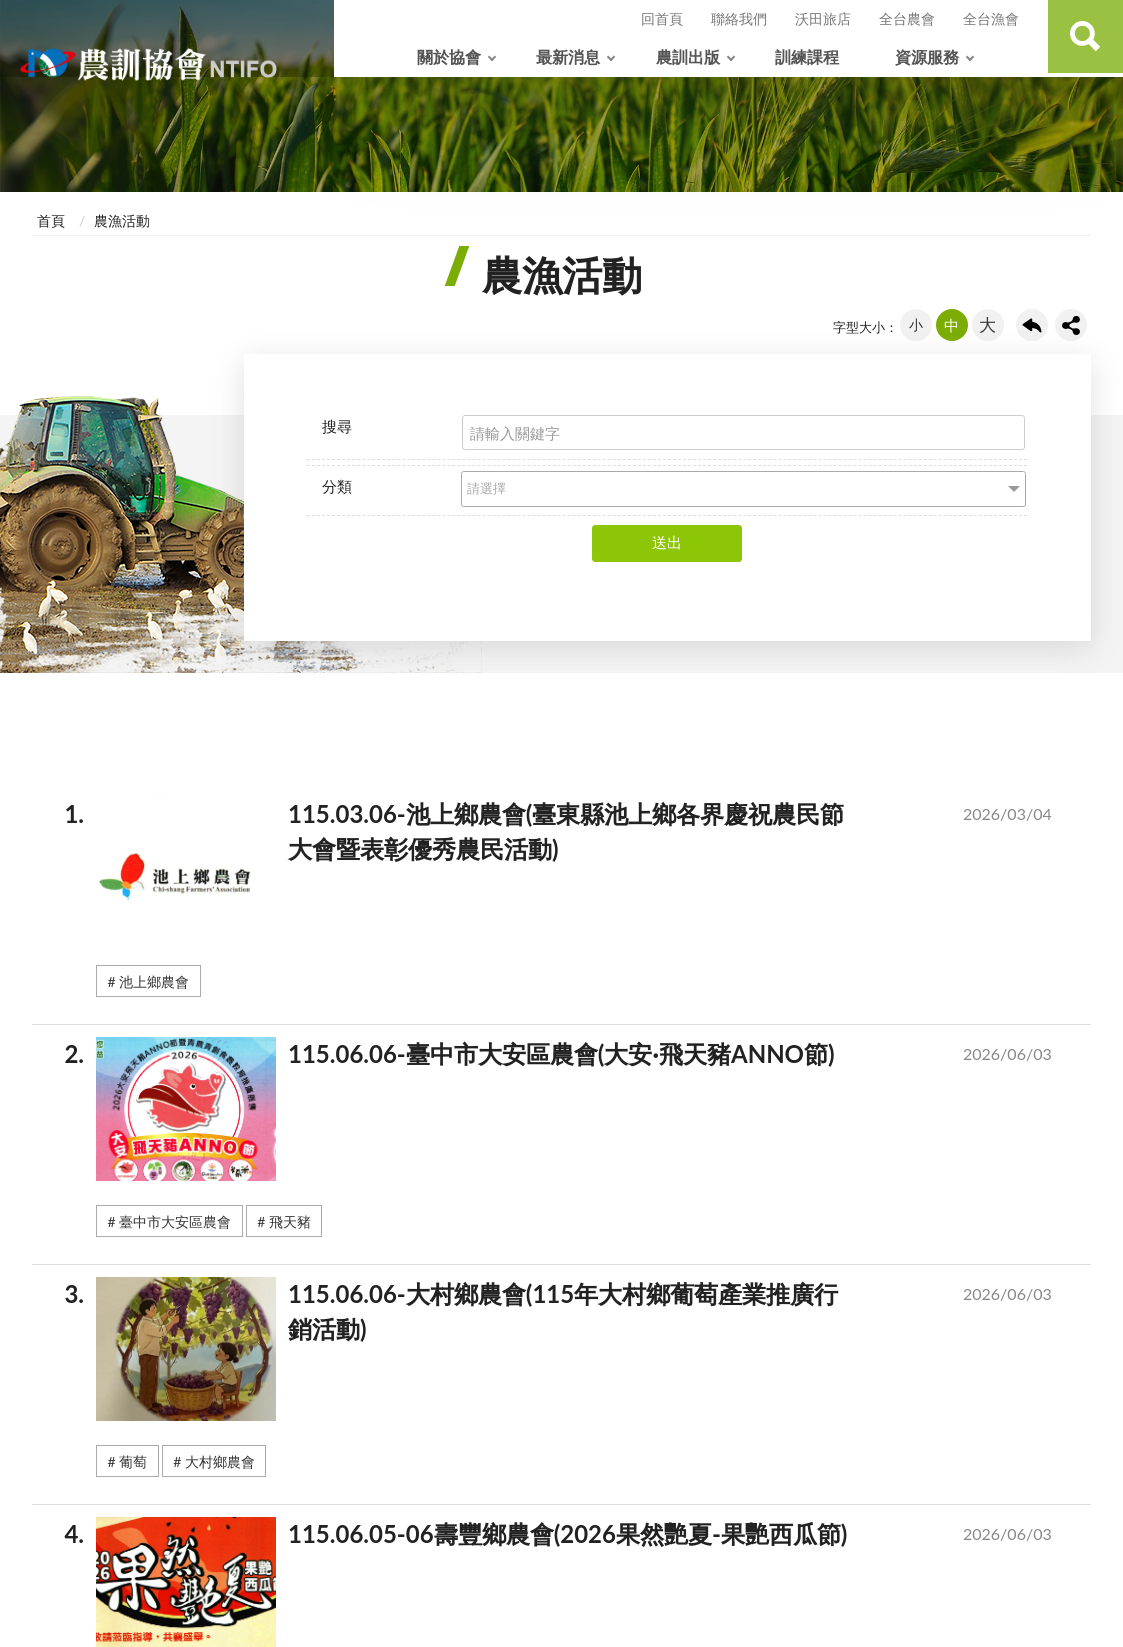 This screenshot has width=1123, height=1647. I want to click on 葡萄, so click(133, 1461).